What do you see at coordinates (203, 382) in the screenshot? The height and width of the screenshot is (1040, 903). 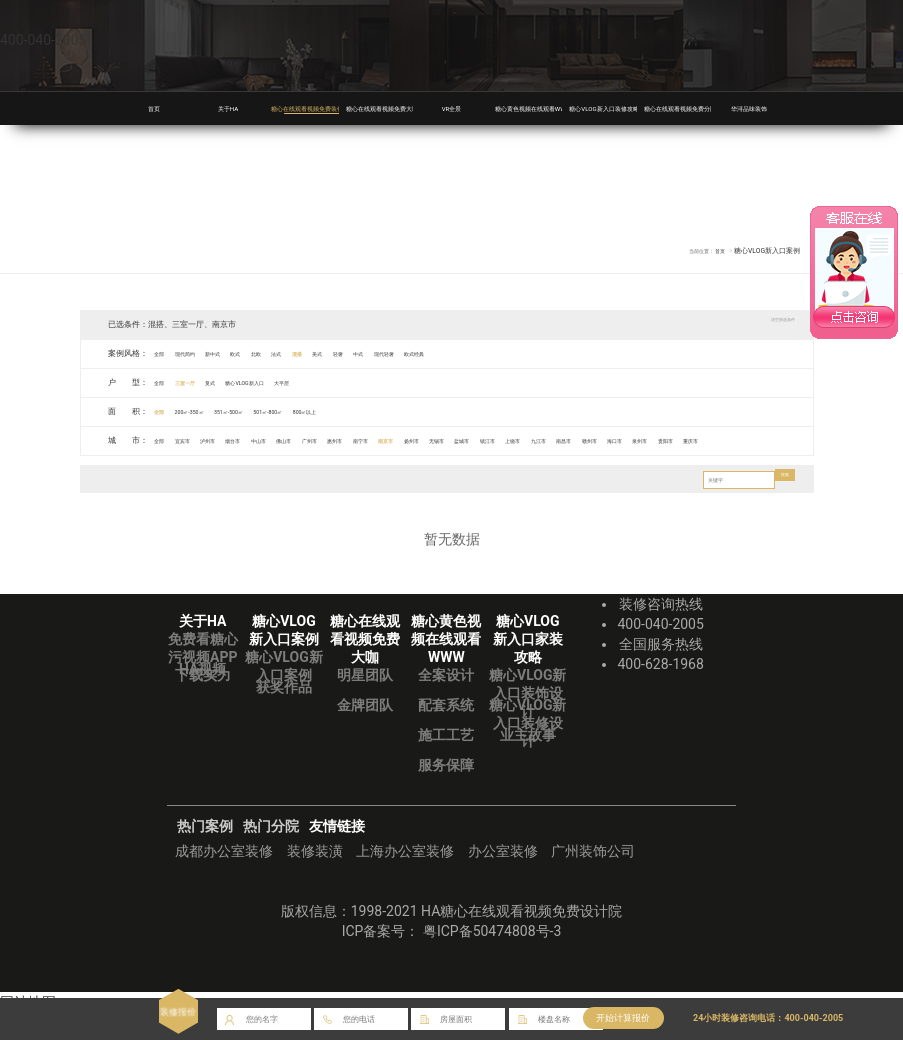 I see `三室一厅` at bounding box center [203, 382].